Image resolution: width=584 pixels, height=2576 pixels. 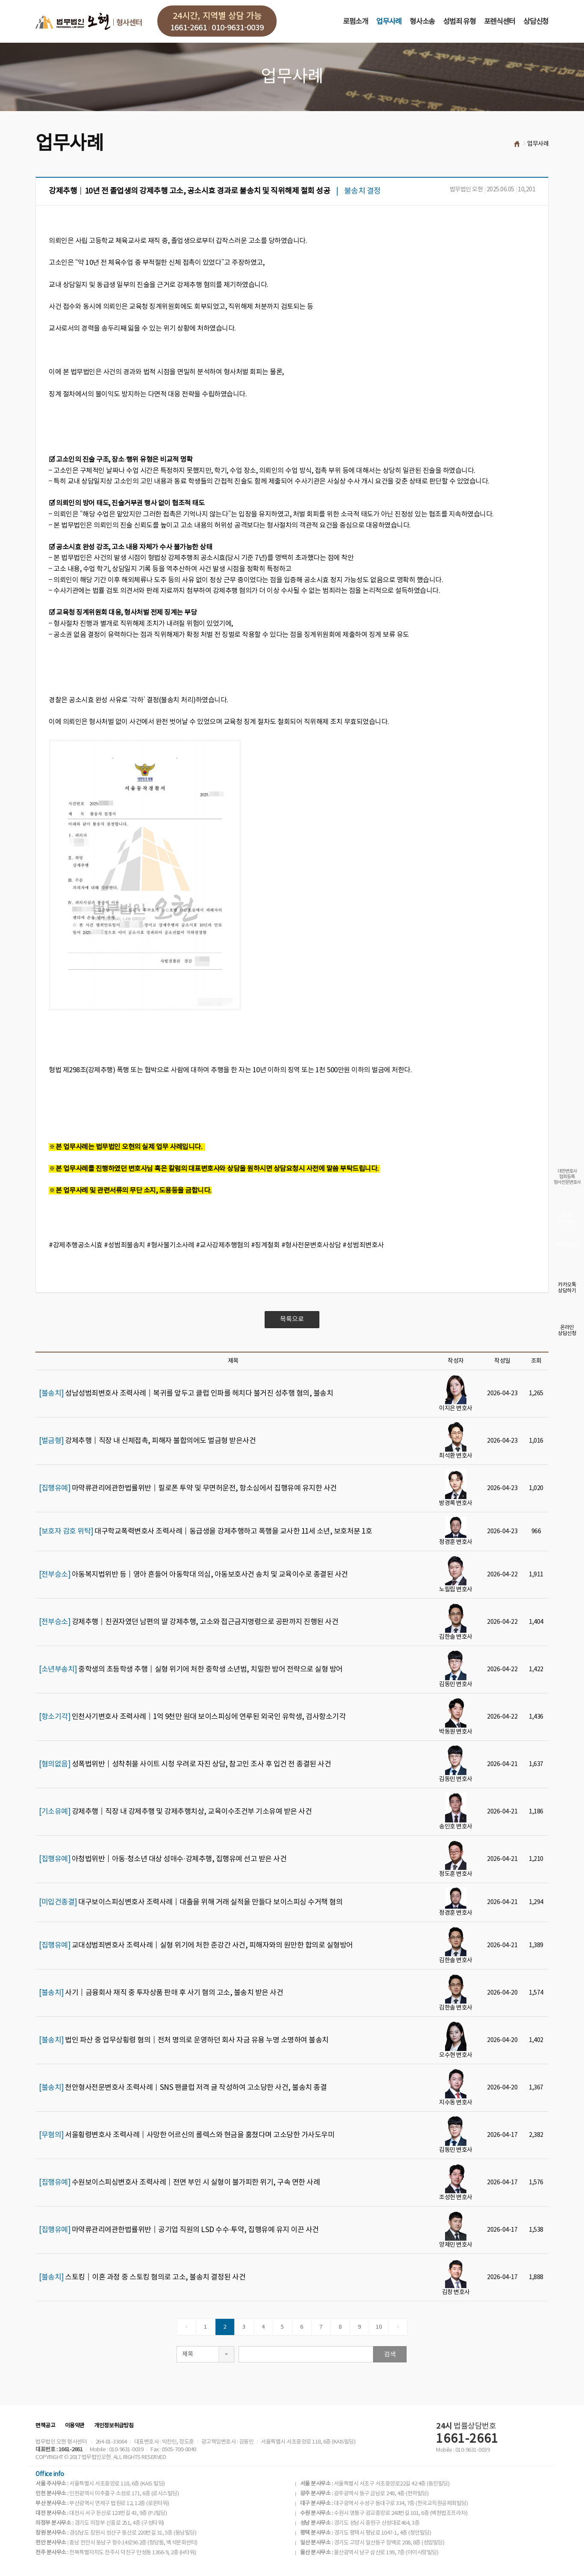 I want to click on 중학생의 초등학생 추행│실형 위기에 처한 중학생 소년범, 치밀한 방어 전략으로 실형 방어, so click(x=191, y=1669).